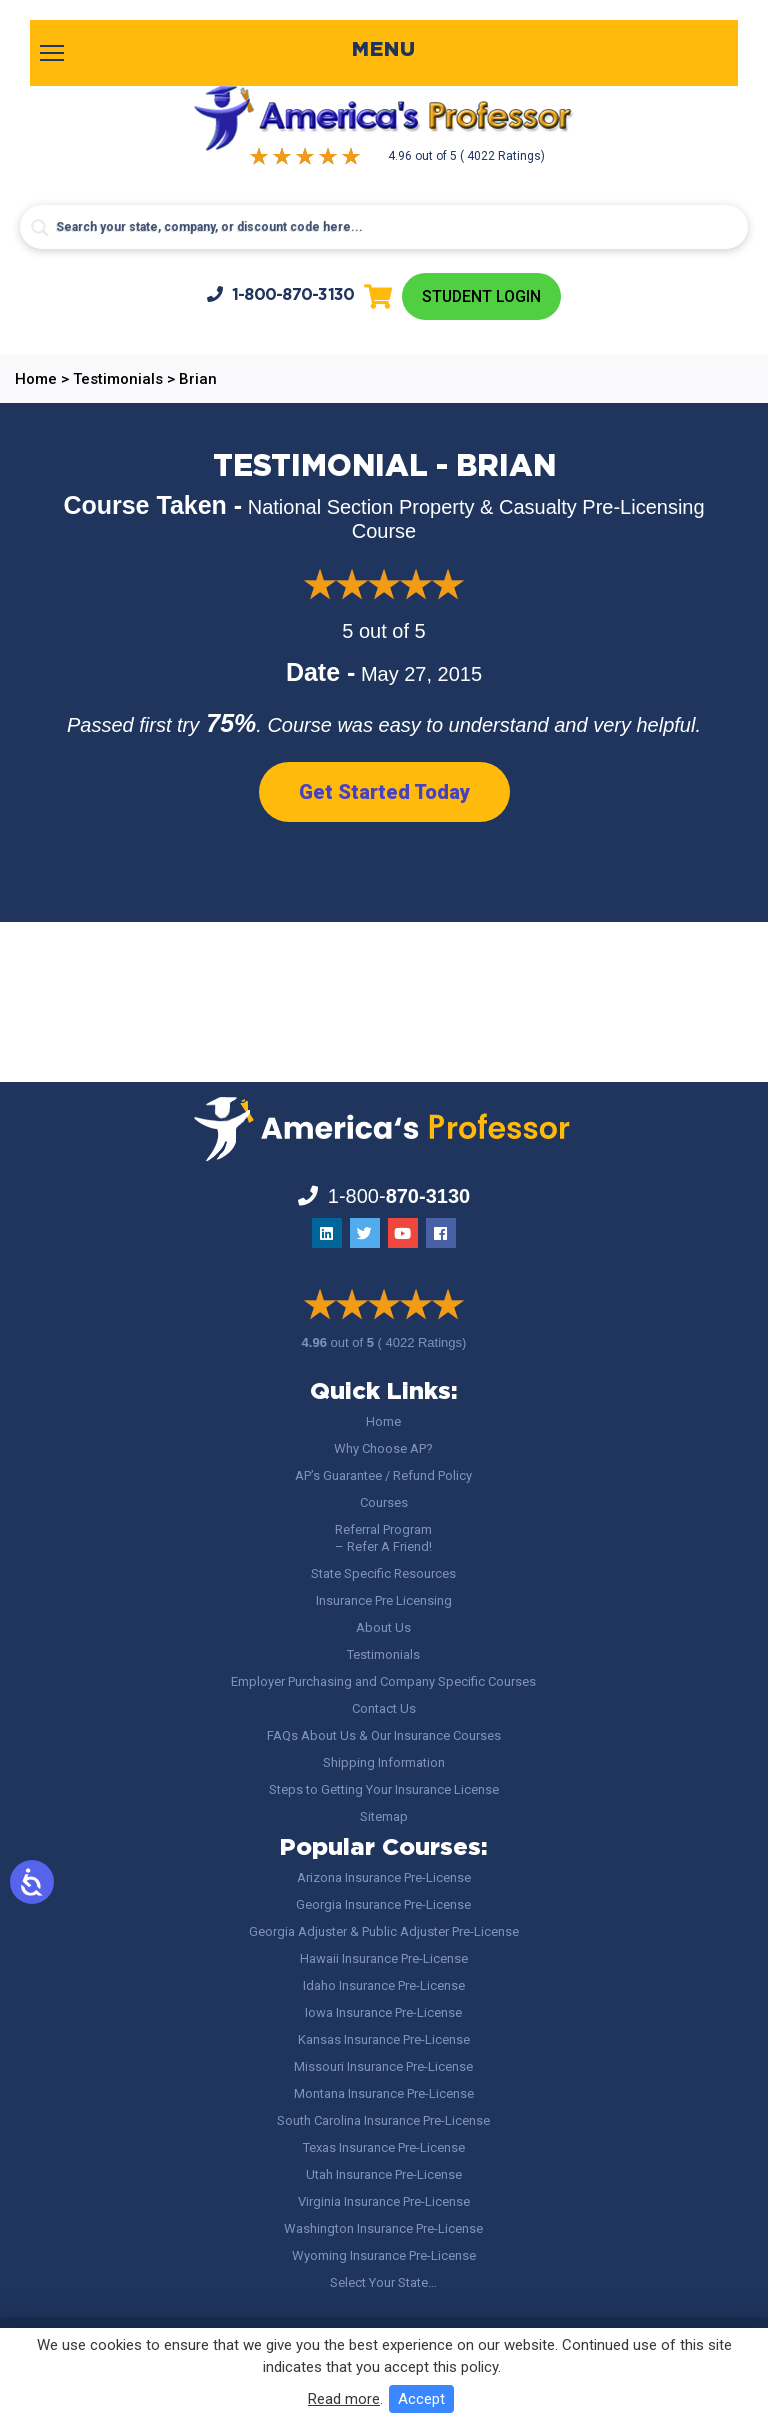  Describe the element at coordinates (384, 792) in the screenshot. I see `Get Started Today` at that location.